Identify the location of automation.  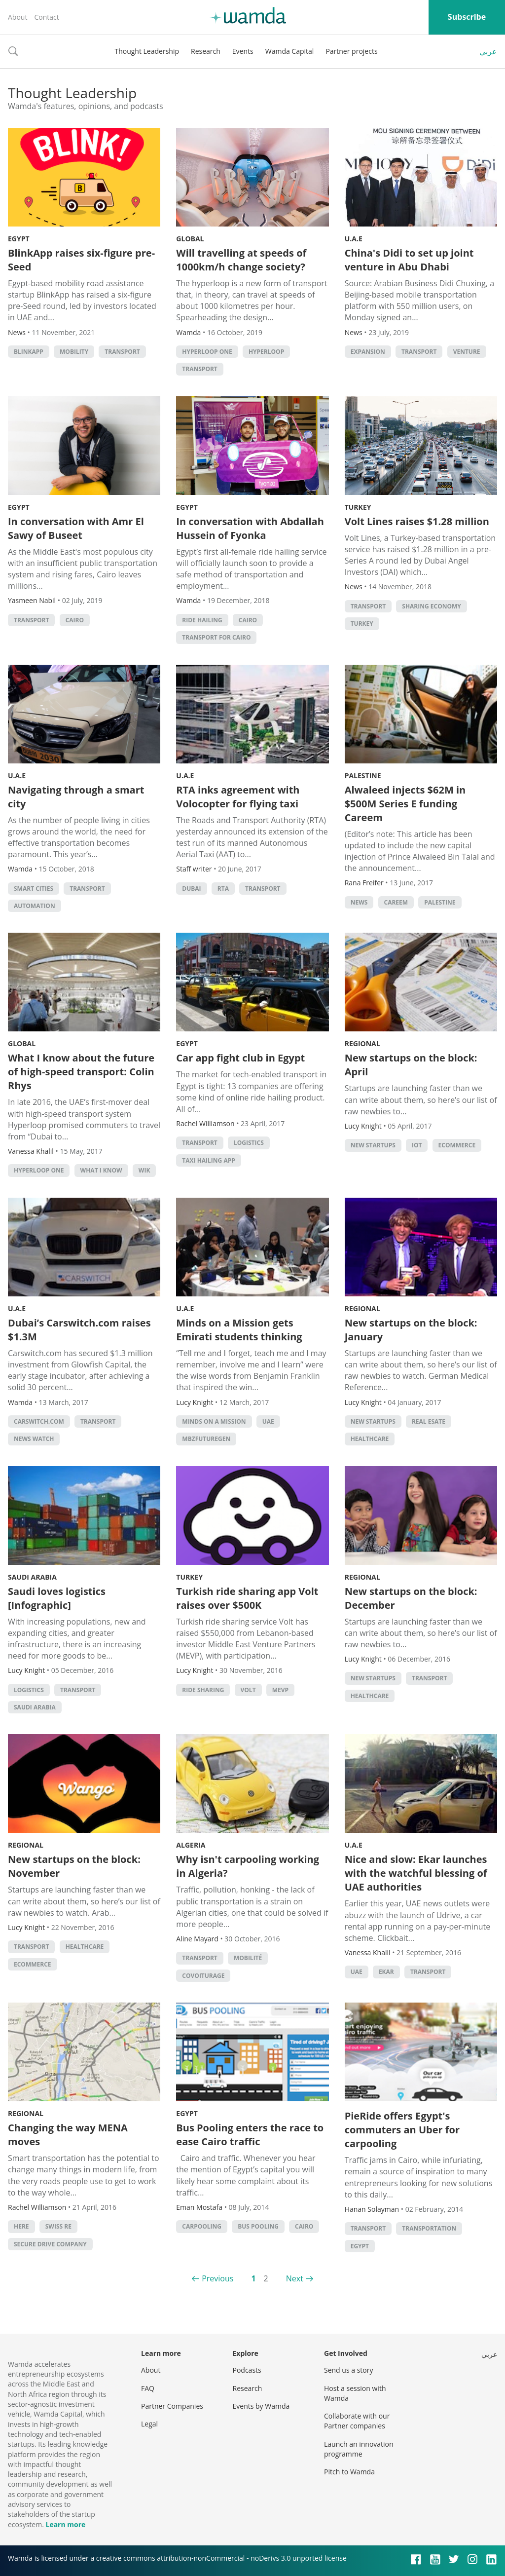
(34, 906).